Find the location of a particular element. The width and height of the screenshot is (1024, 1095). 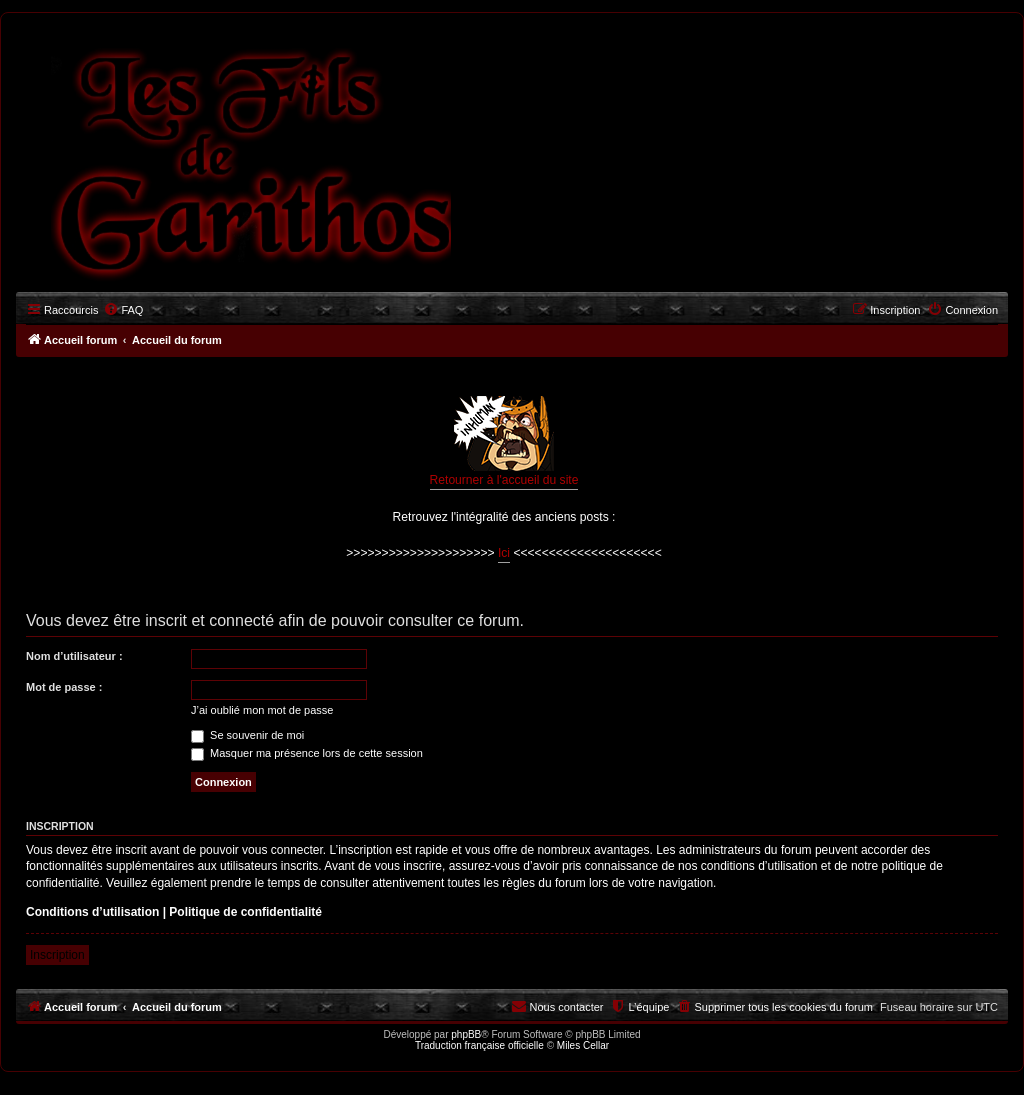

Miles Cellar is located at coordinates (583, 1045).